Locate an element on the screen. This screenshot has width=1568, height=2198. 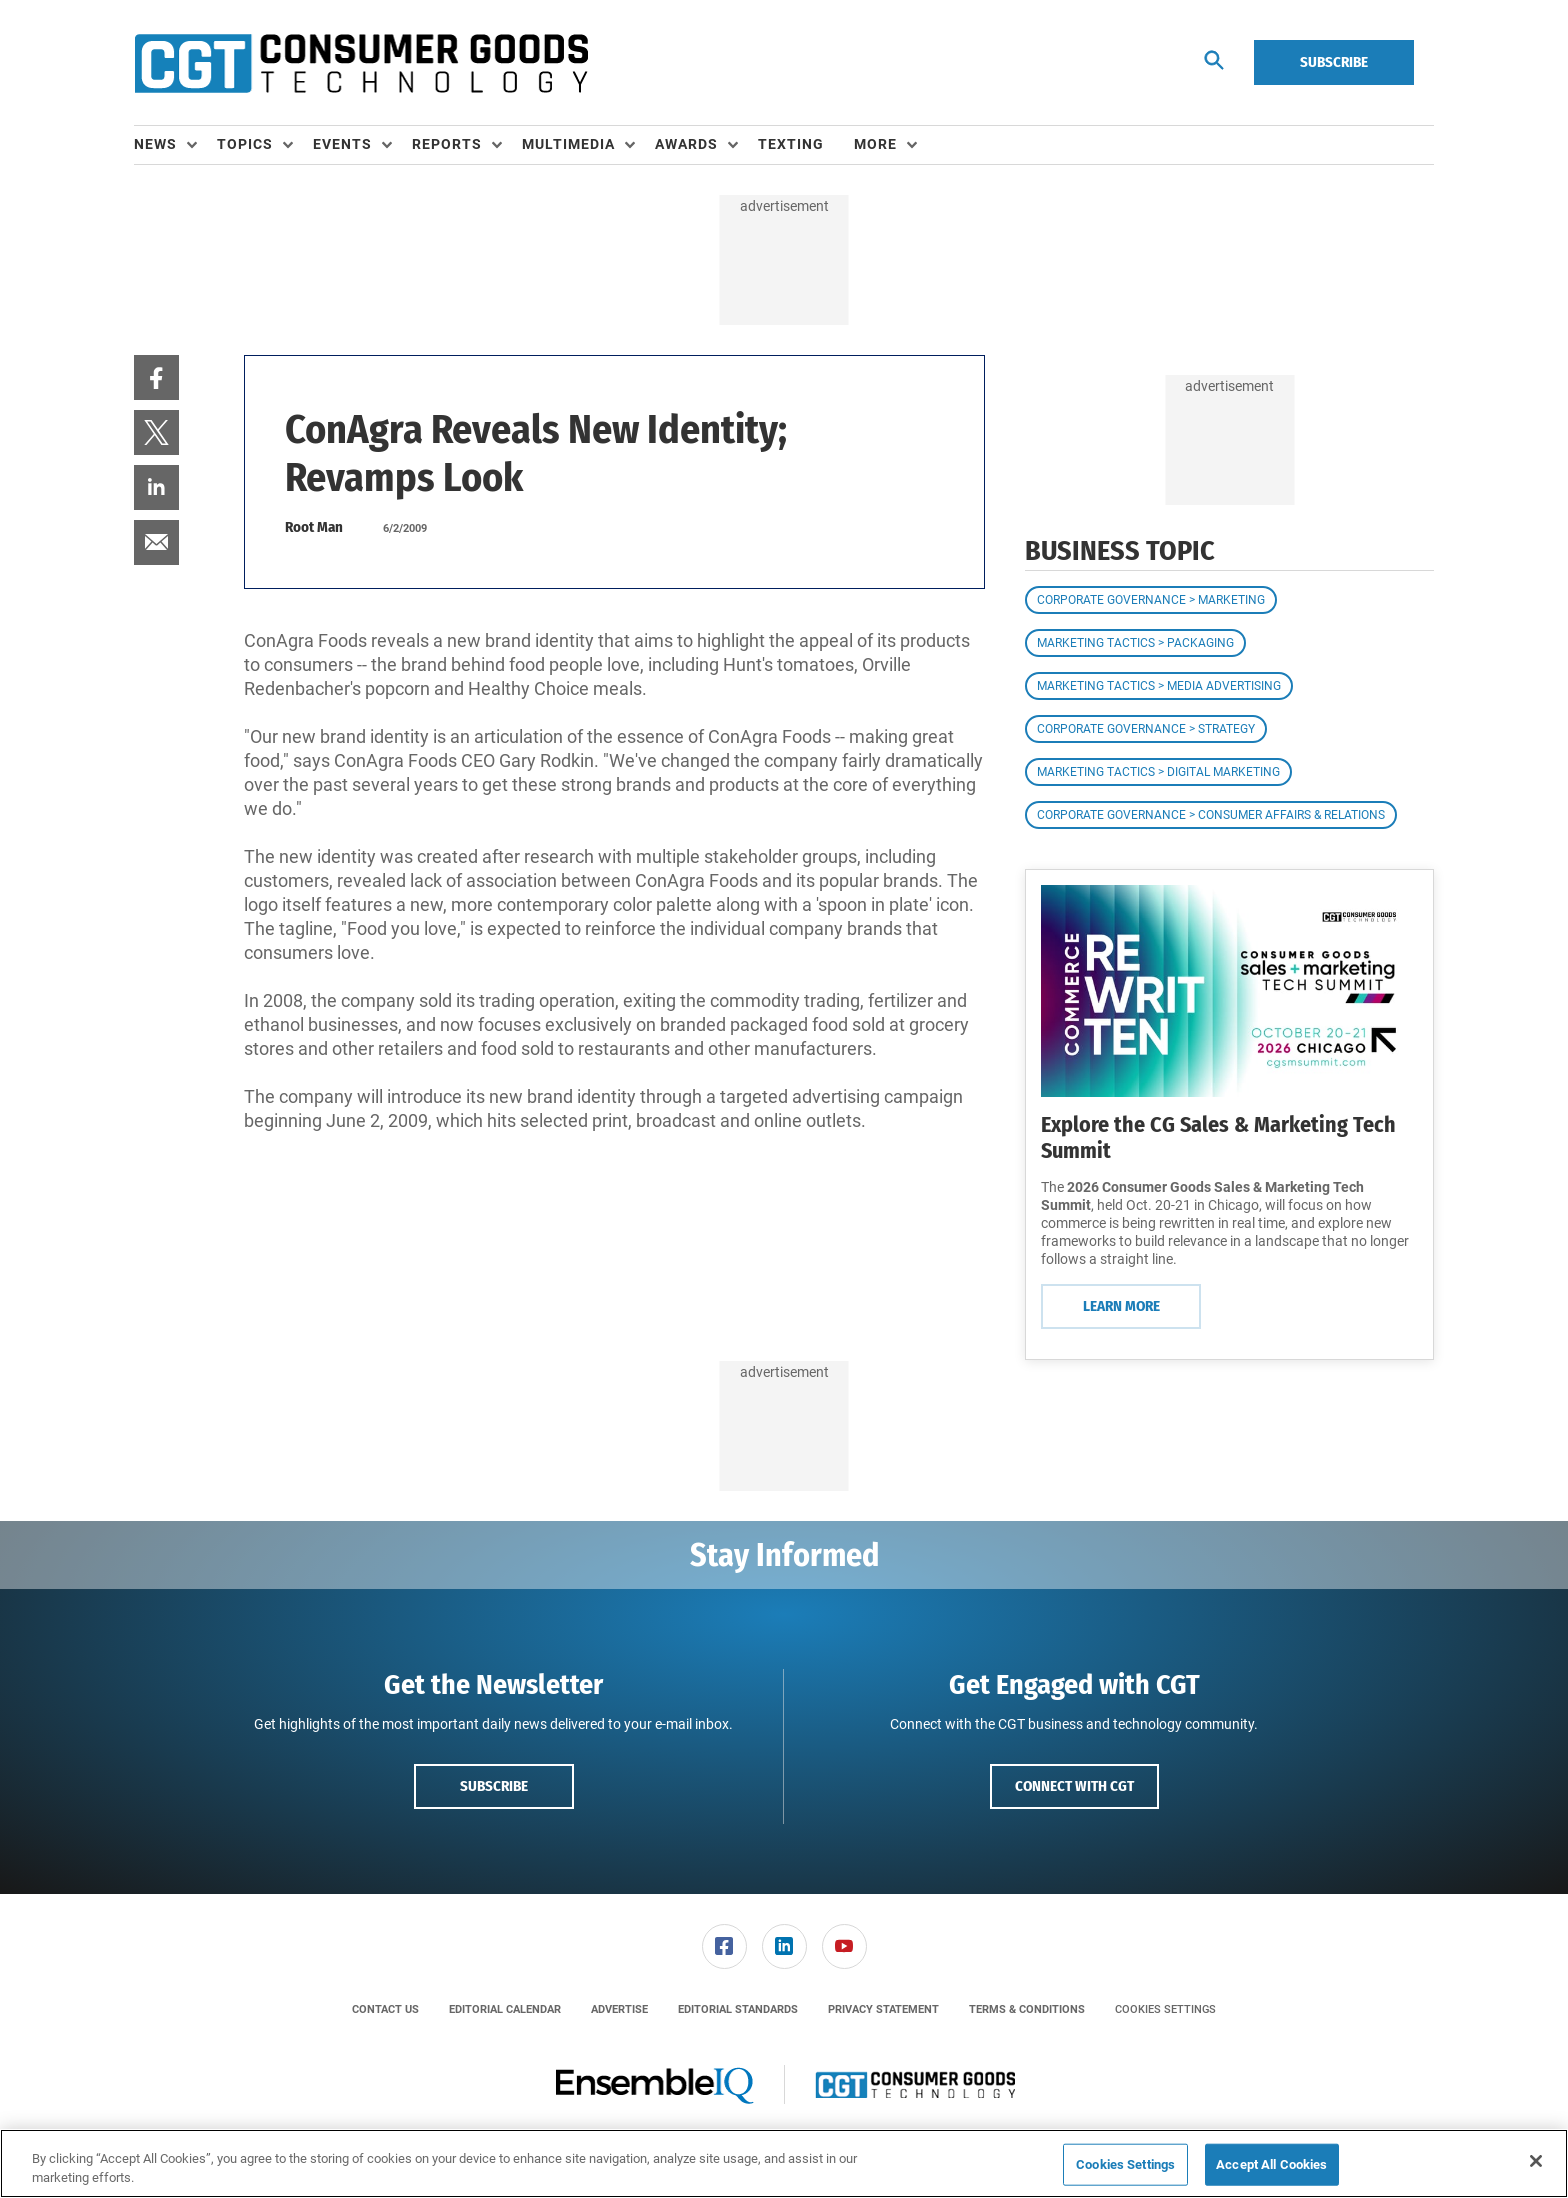
[Learn More] is located at coordinates (1229, 991).